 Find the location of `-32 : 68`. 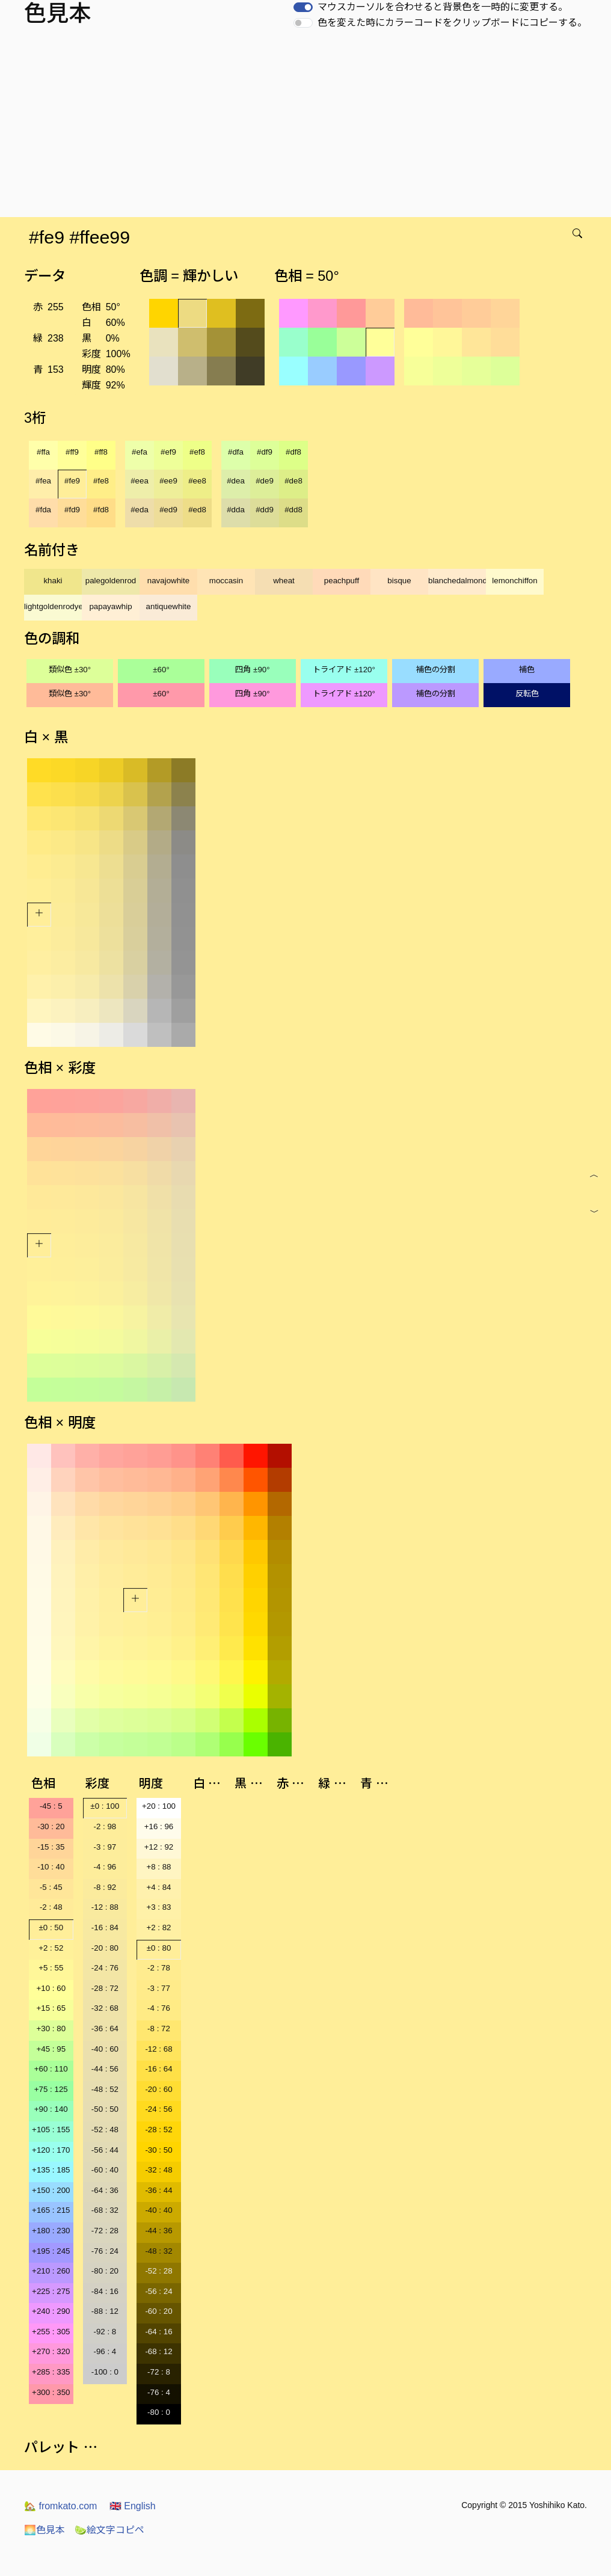

-32 : 68 is located at coordinates (104, 2008).